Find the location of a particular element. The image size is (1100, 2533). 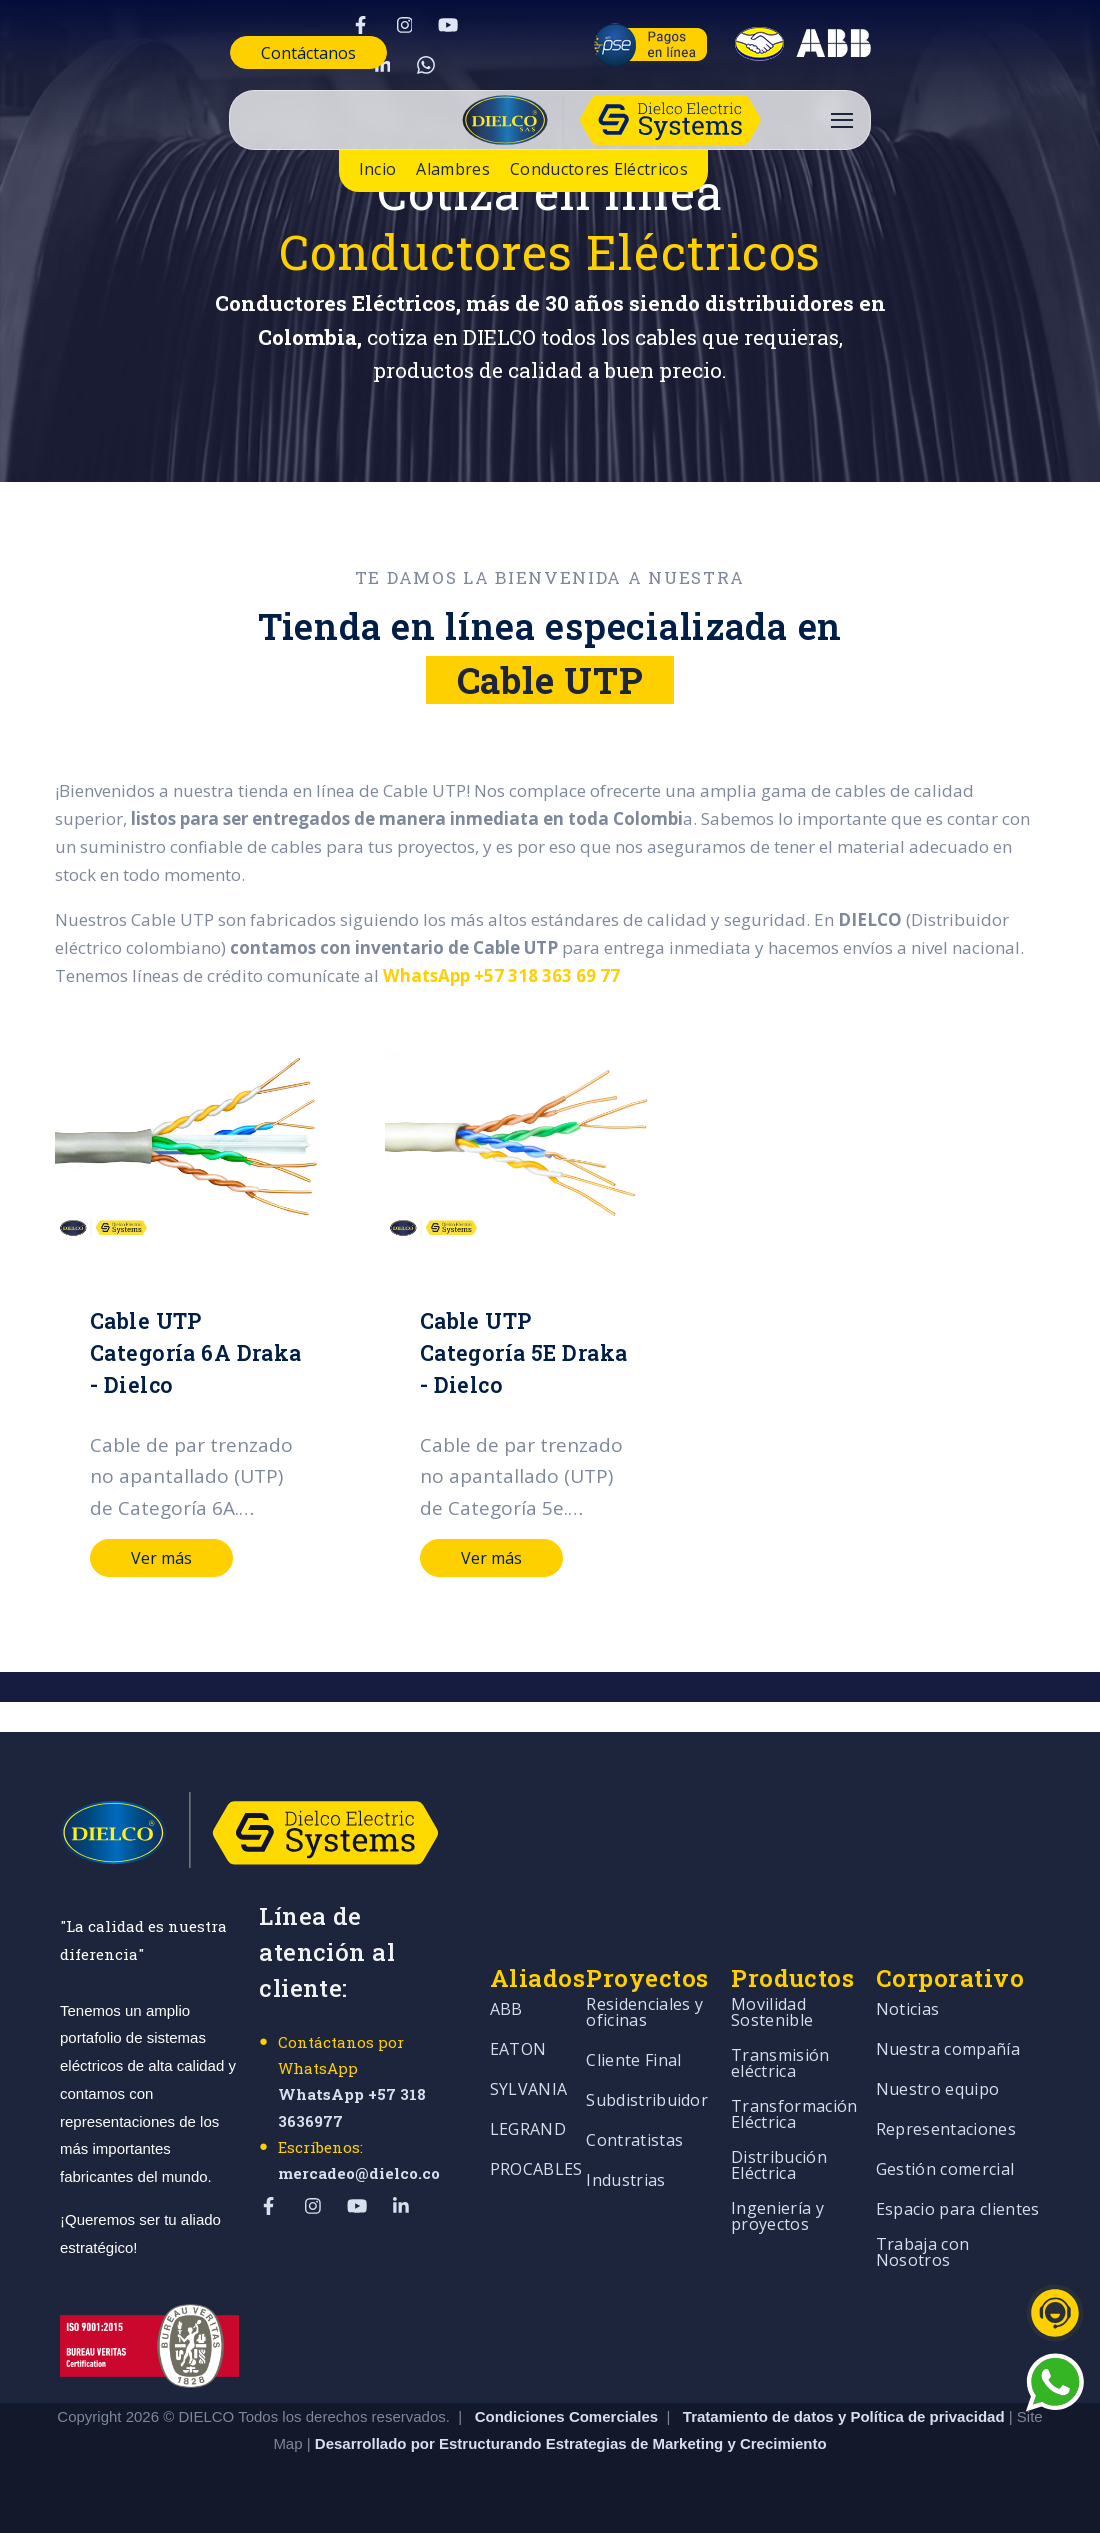

[Read full post: Cable UTP Categoría 6A Draka - Dielco] is located at coordinates (194, 1146).